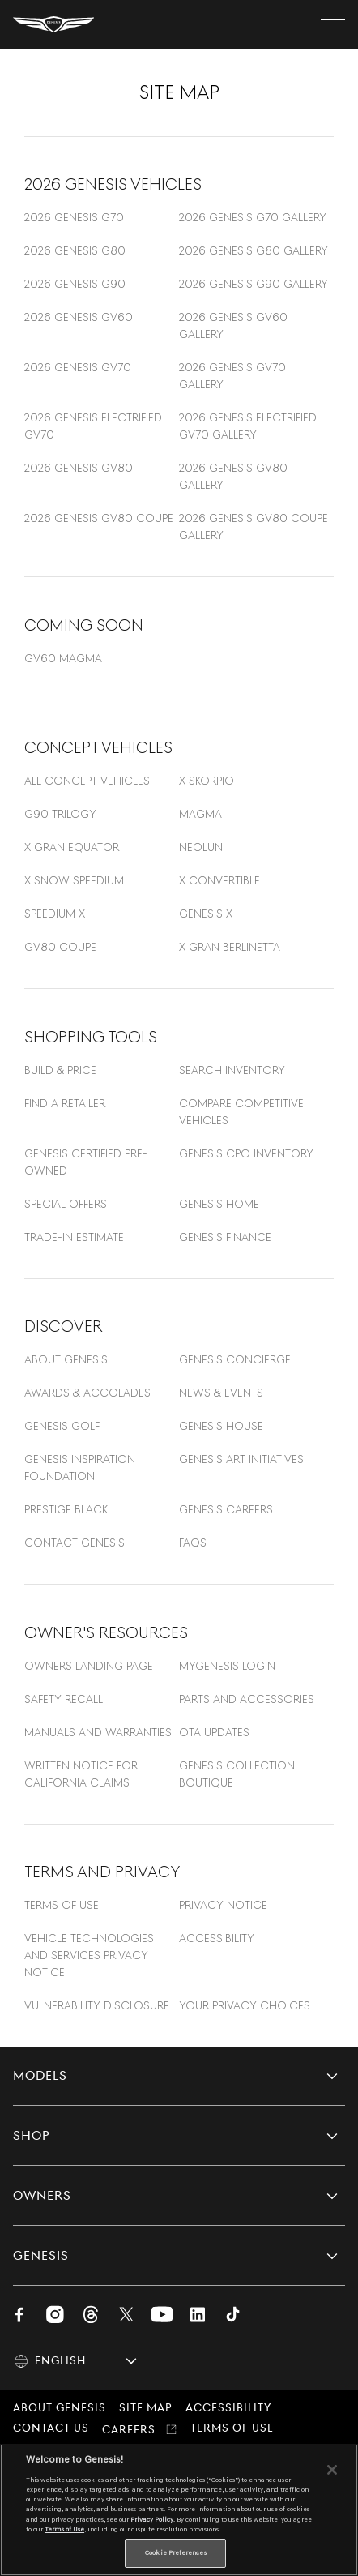 Image resolution: width=358 pixels, height=2576 pixels. What do you see at coordinates (74, 880) in the screenshot?
I see `X Snow Speedium` at bounding box center [74, 880].